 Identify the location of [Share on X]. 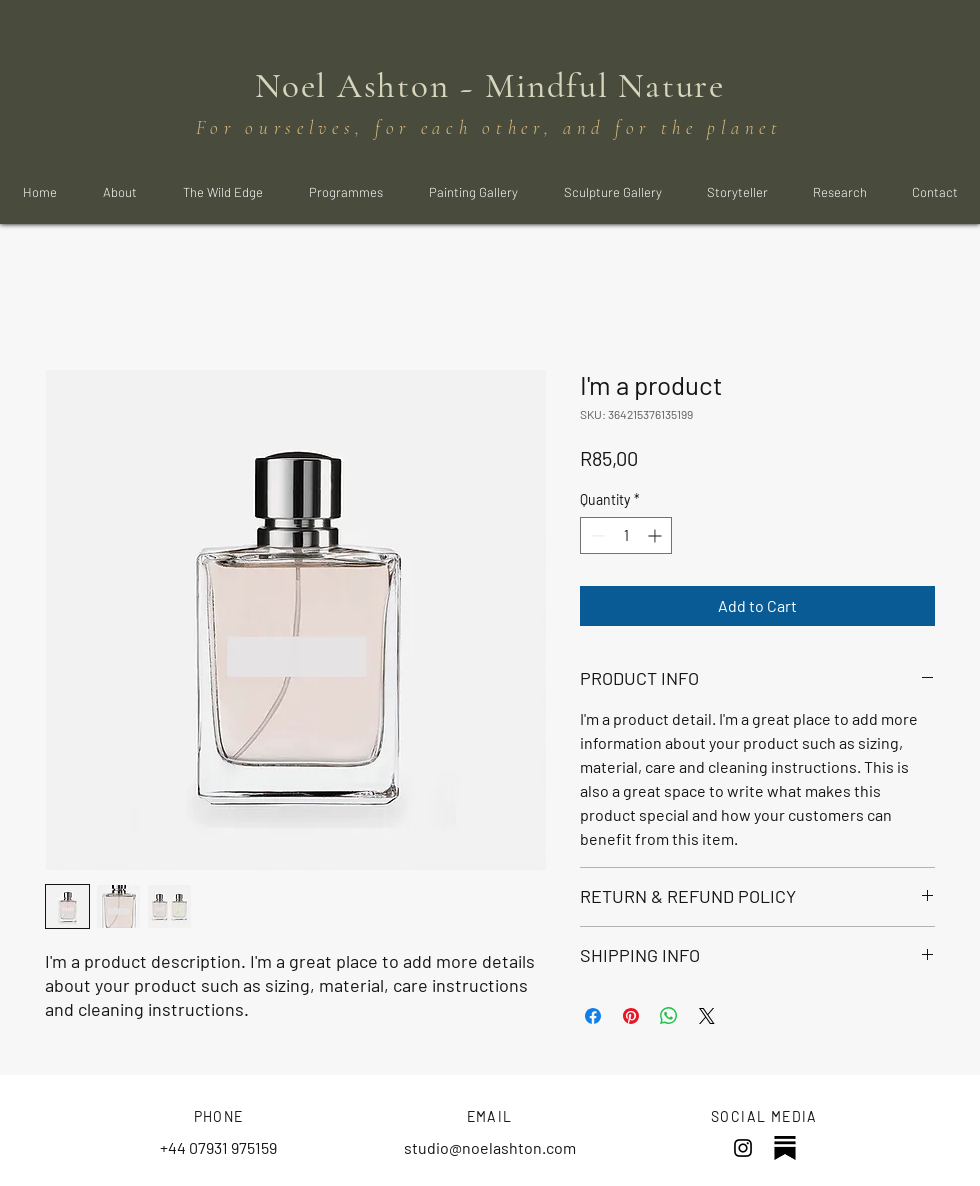
(707, 1016).